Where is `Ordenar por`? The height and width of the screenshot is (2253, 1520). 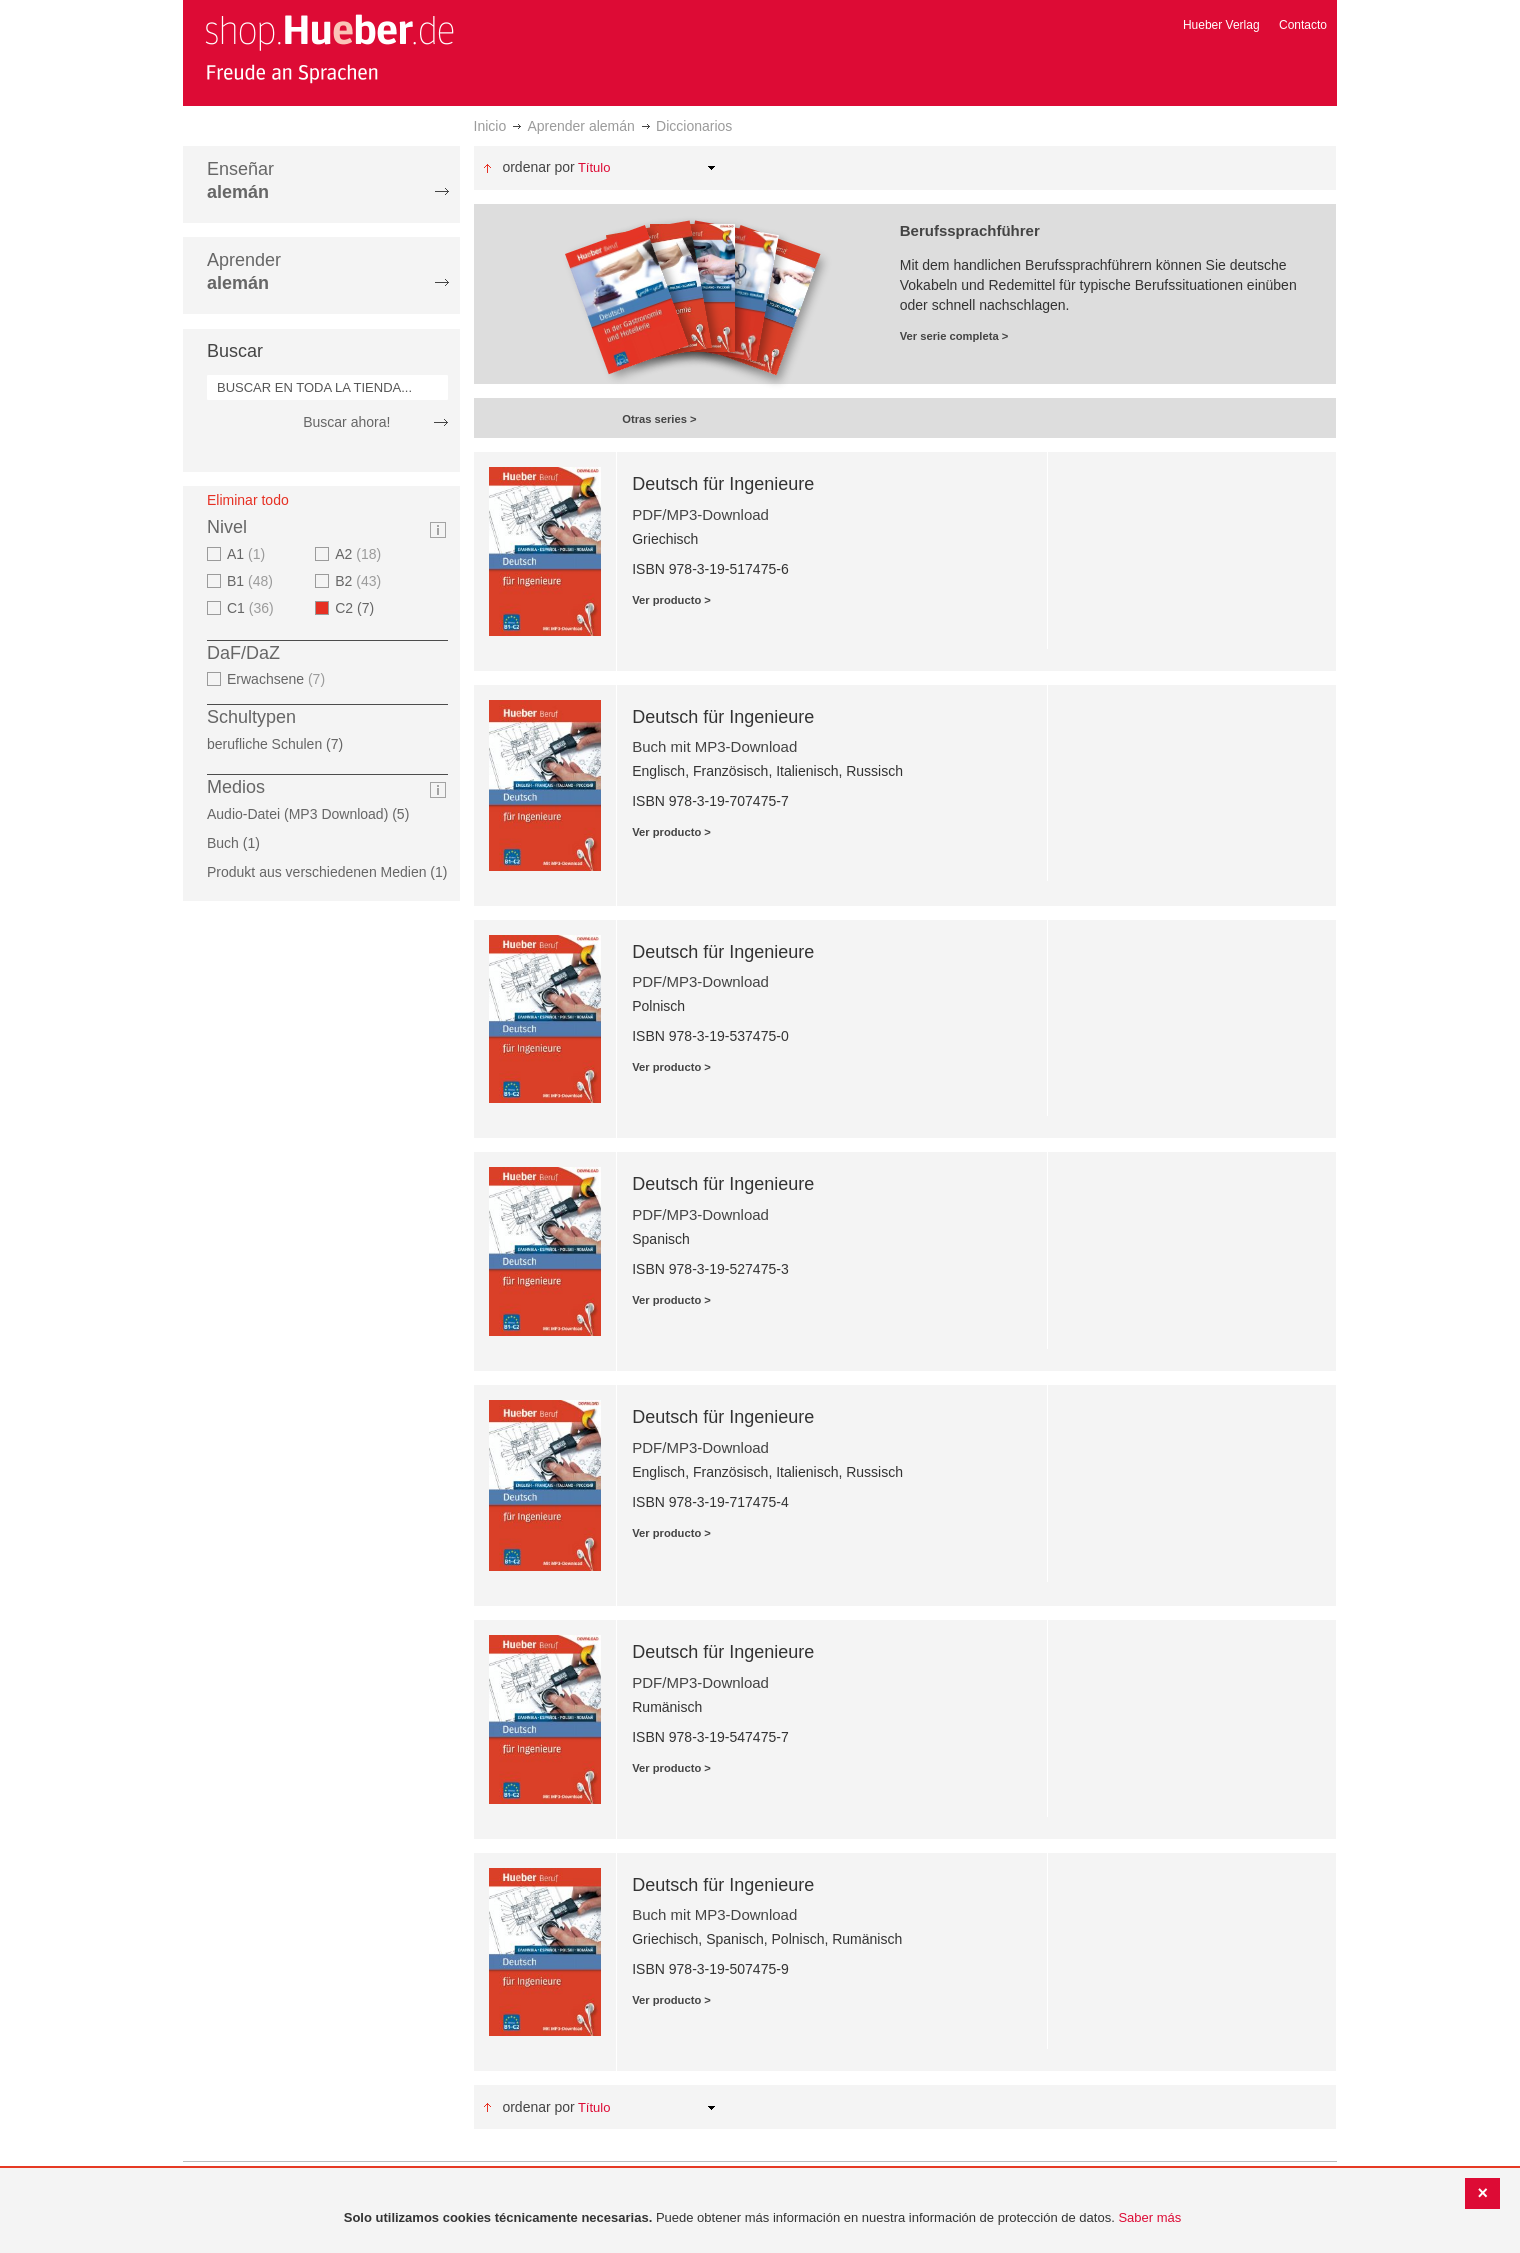
Ordenar por is located at coordinates (538, 167).